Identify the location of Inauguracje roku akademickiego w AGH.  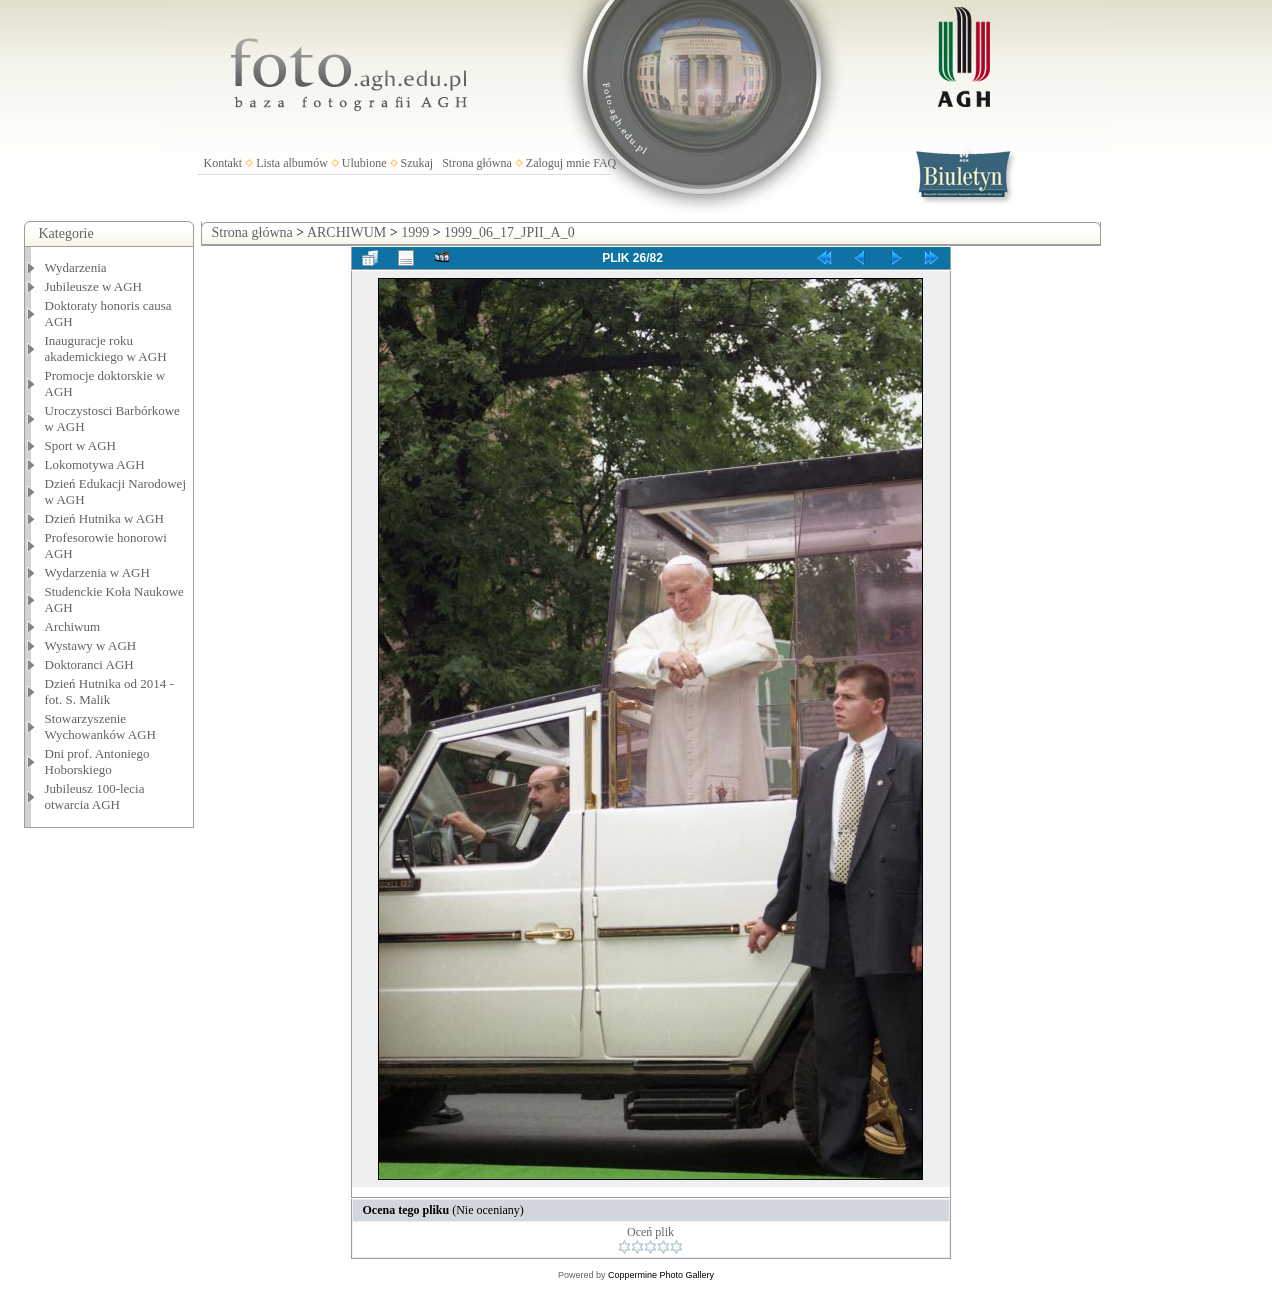
(106, 348).